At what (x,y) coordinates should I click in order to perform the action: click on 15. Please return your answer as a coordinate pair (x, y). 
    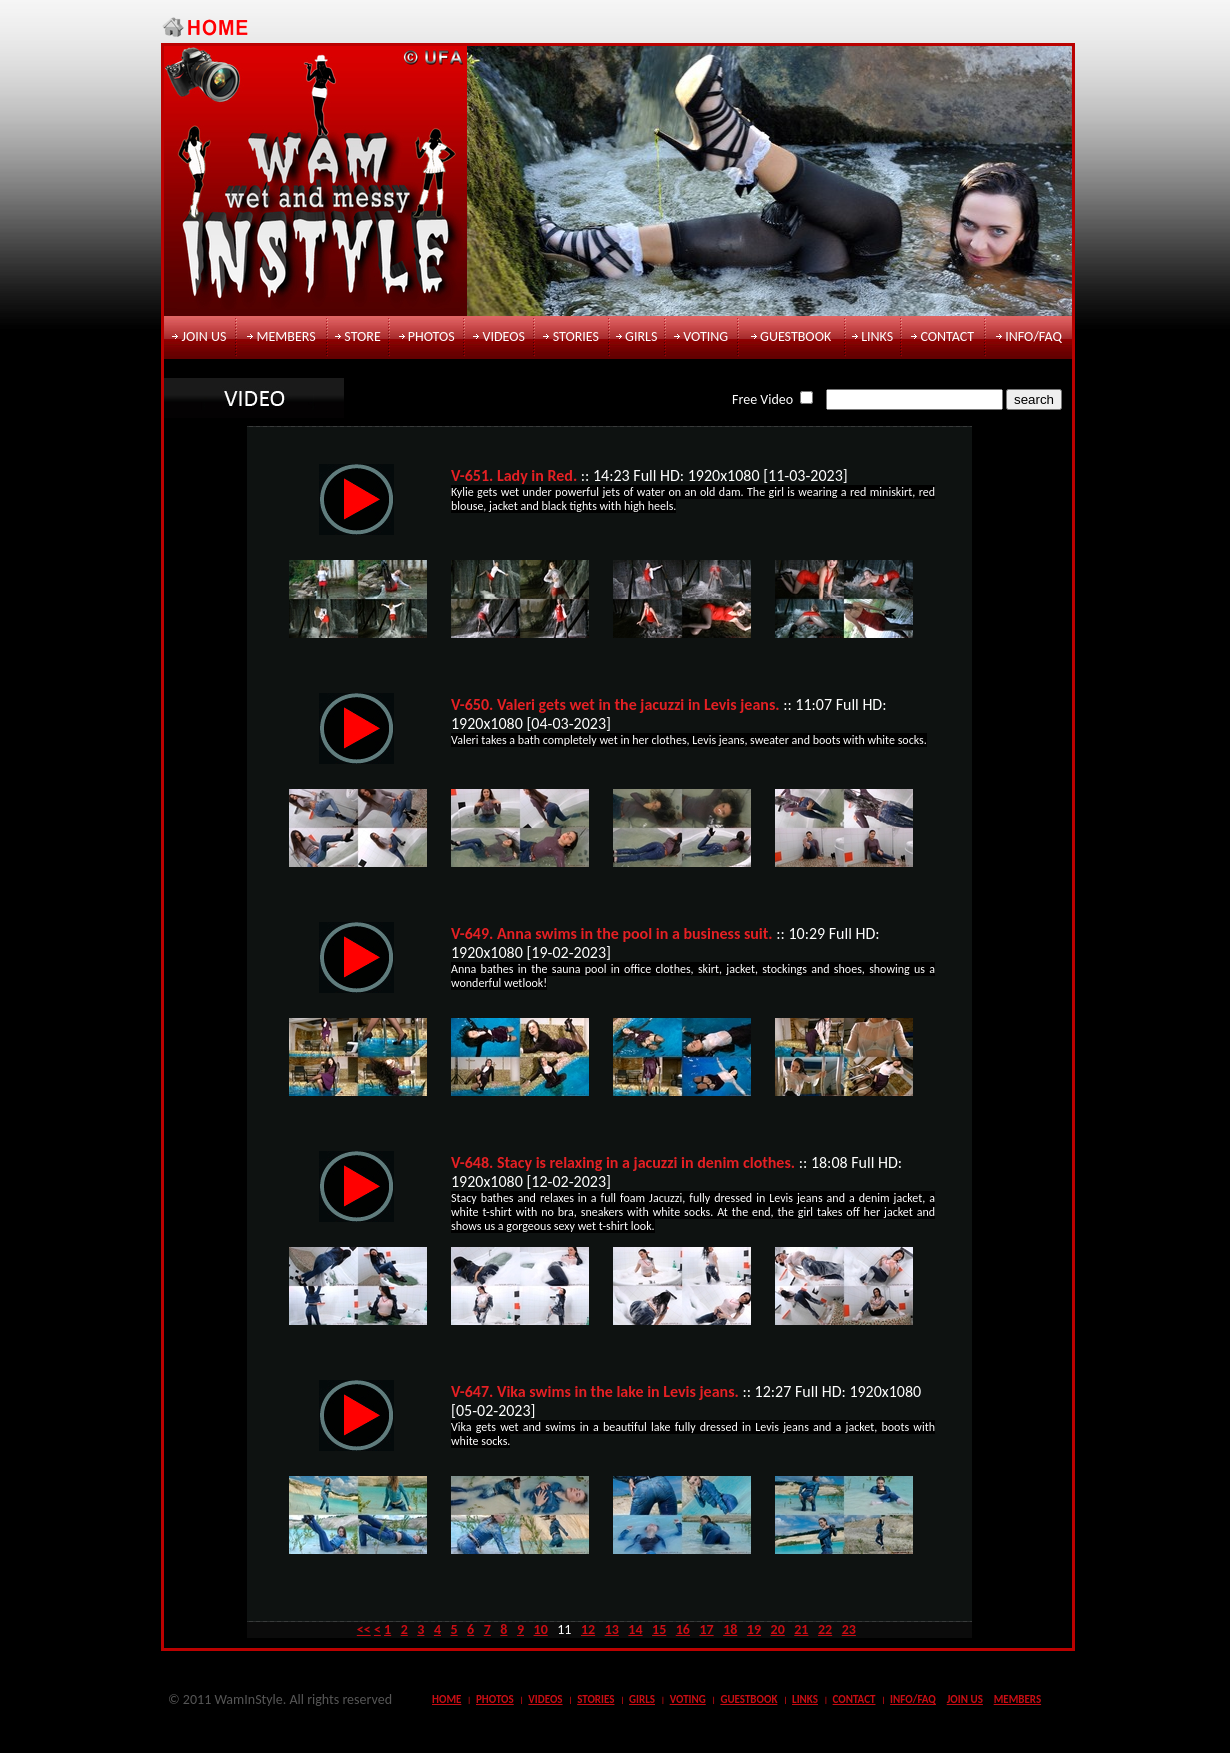
    Looking at the image, I should click on (659, 1629).